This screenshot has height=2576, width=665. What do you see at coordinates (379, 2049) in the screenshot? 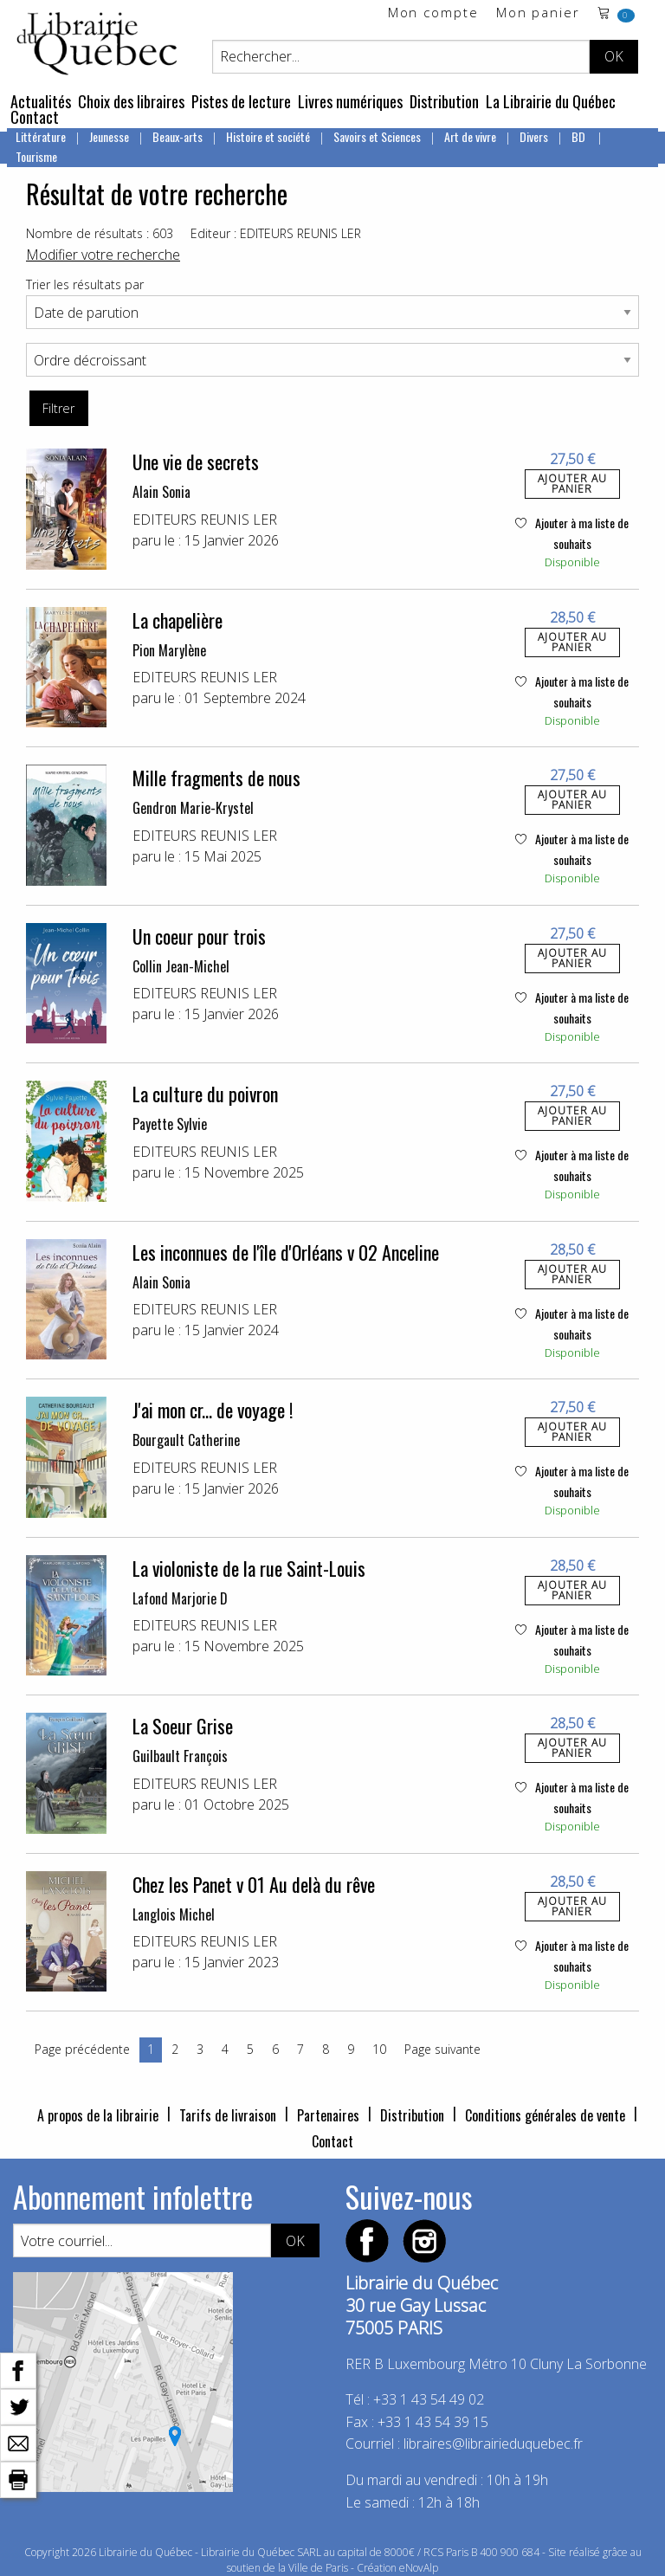
I see `10` at bounding box center [379, 2049].